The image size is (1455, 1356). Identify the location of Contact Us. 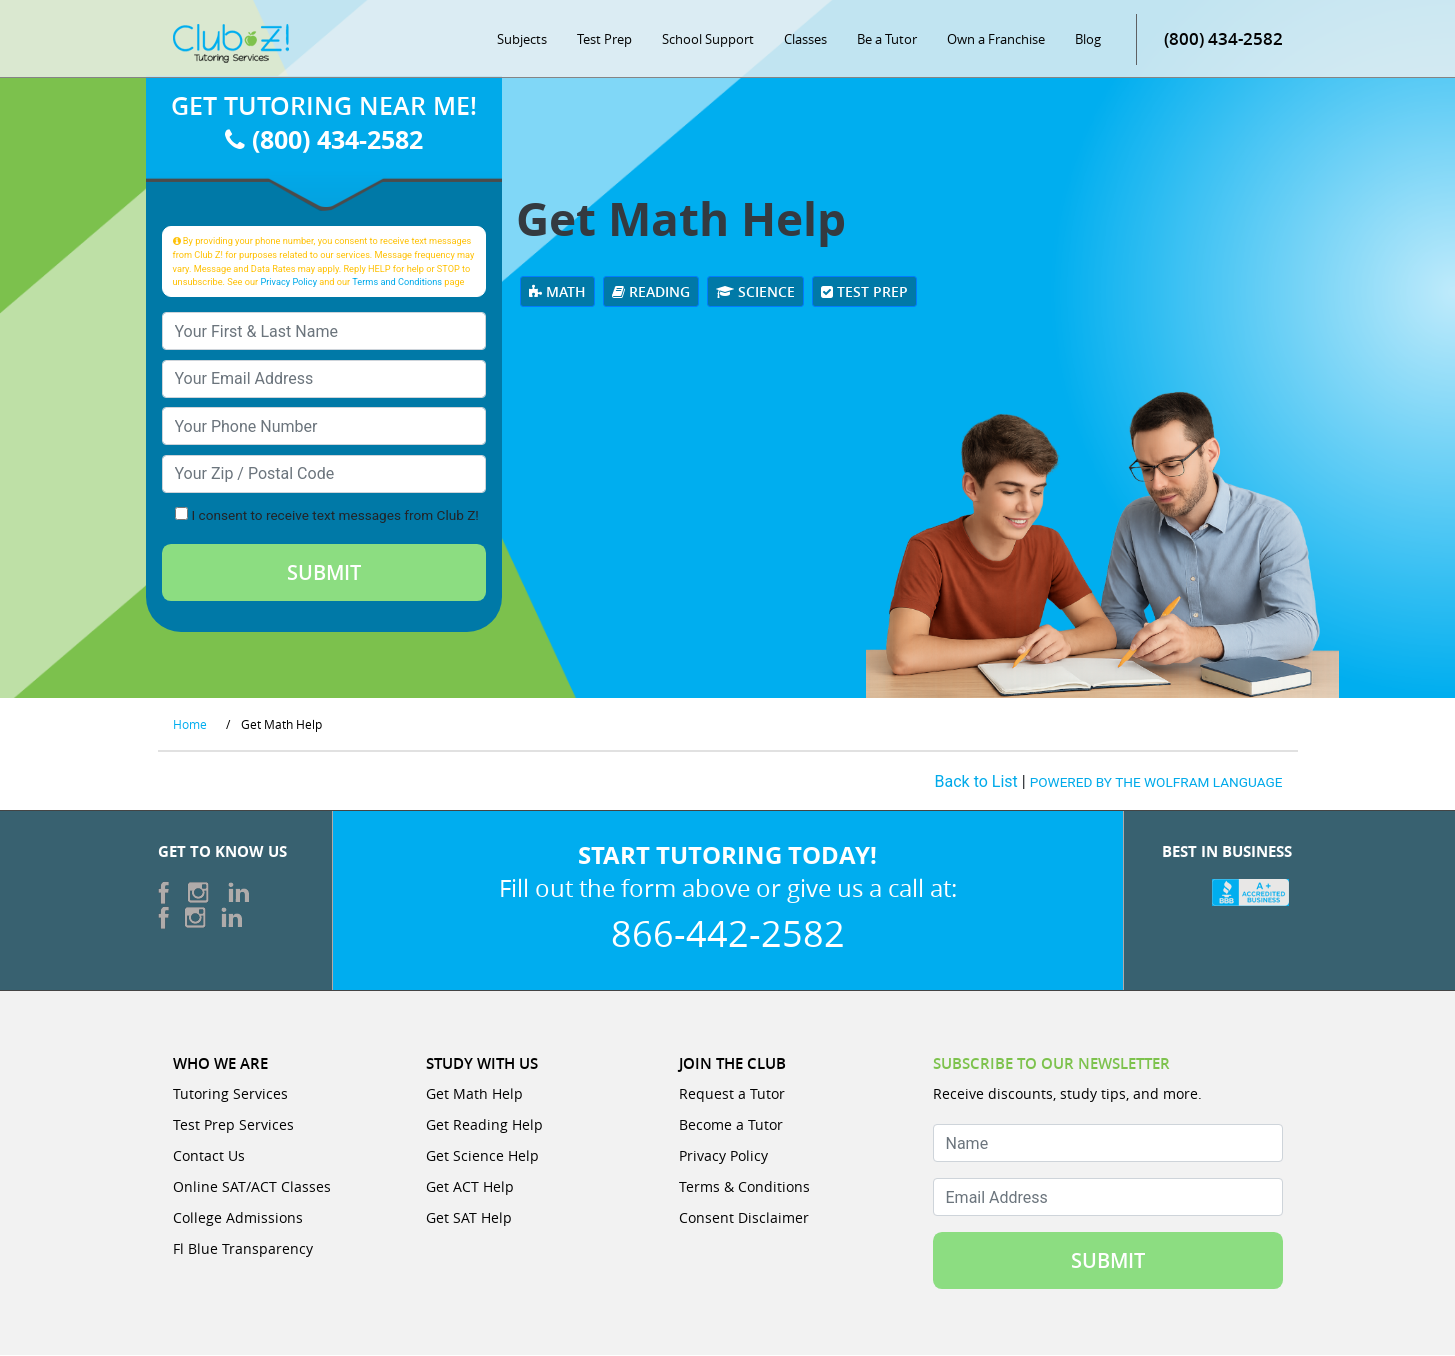
(209, 1156).